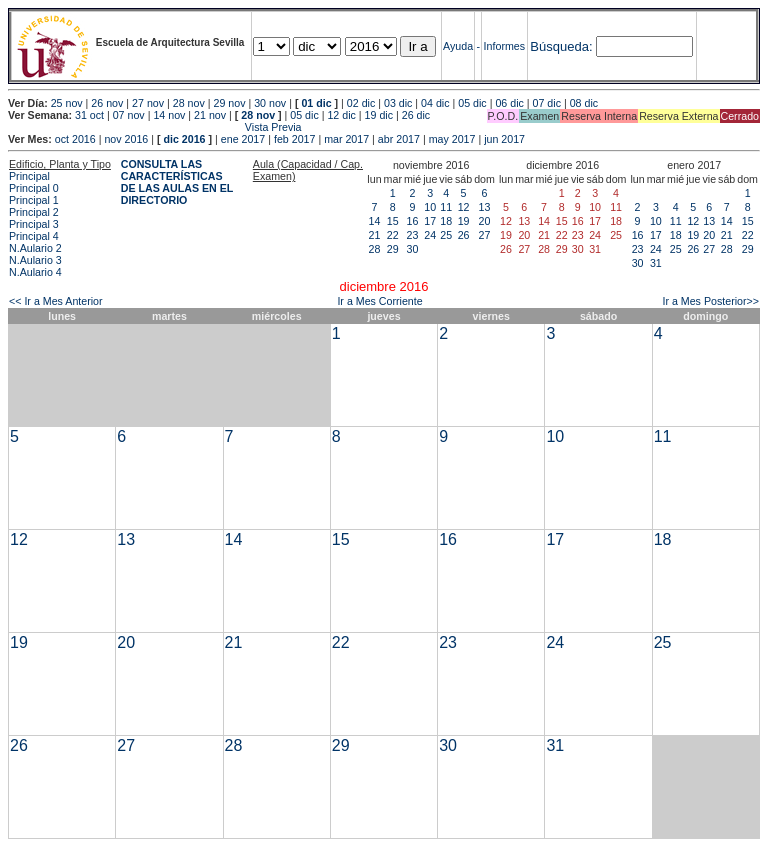 The width and height of the screenshot is (768, 847). Describe the element at coordinates (189, 103) in the screenshot. I see `28 nov` at that location.